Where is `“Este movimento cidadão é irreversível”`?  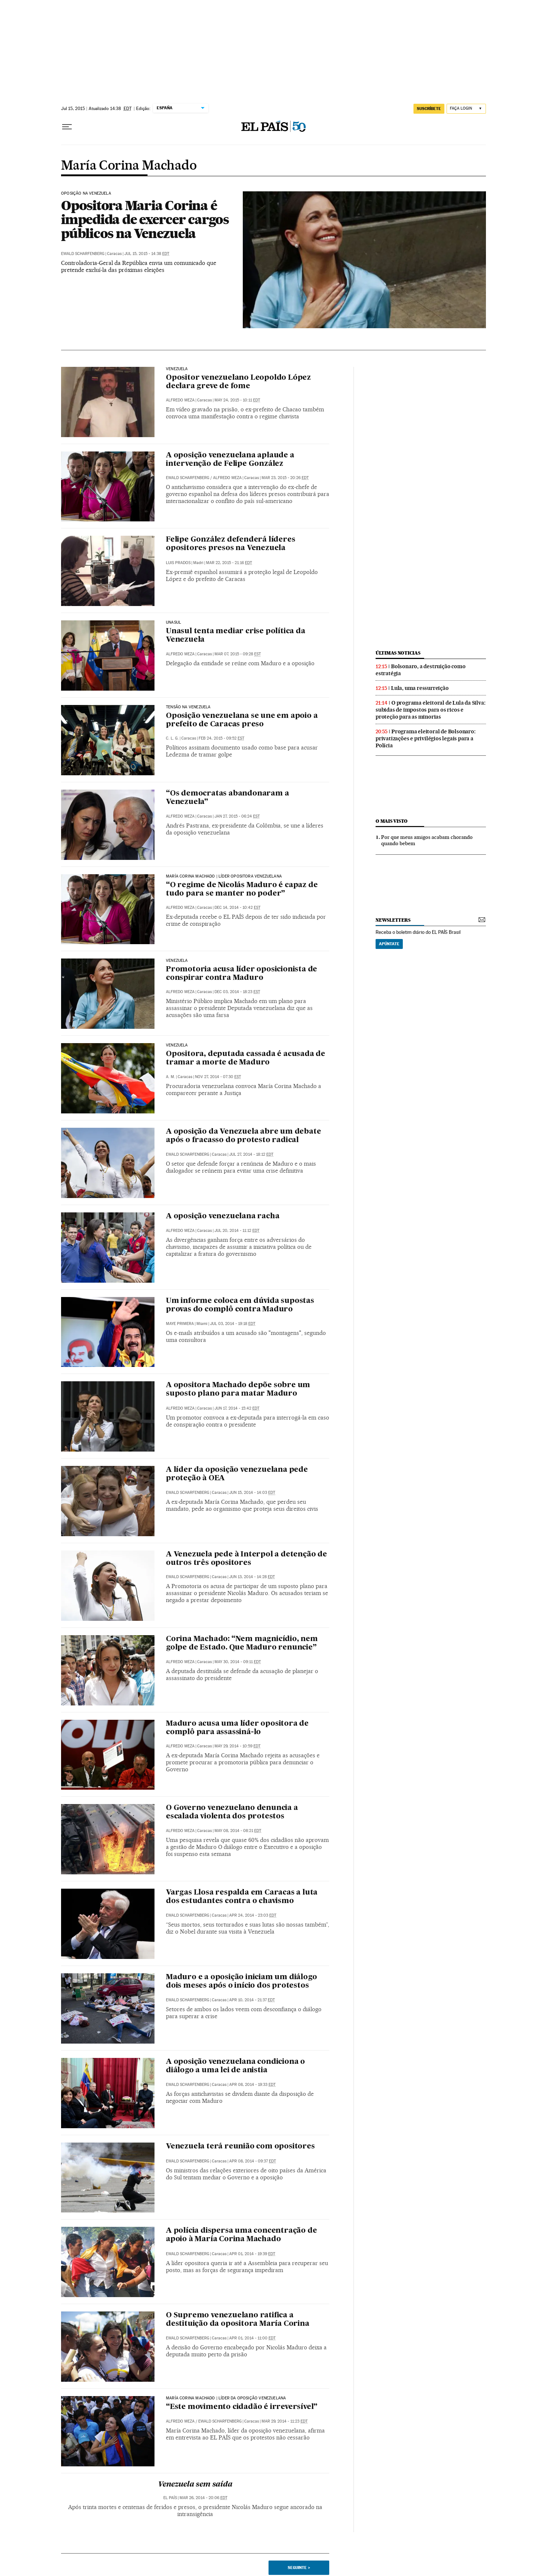
“Este movimento cidadão é irreversível” is located at coordinates (241, 2407).